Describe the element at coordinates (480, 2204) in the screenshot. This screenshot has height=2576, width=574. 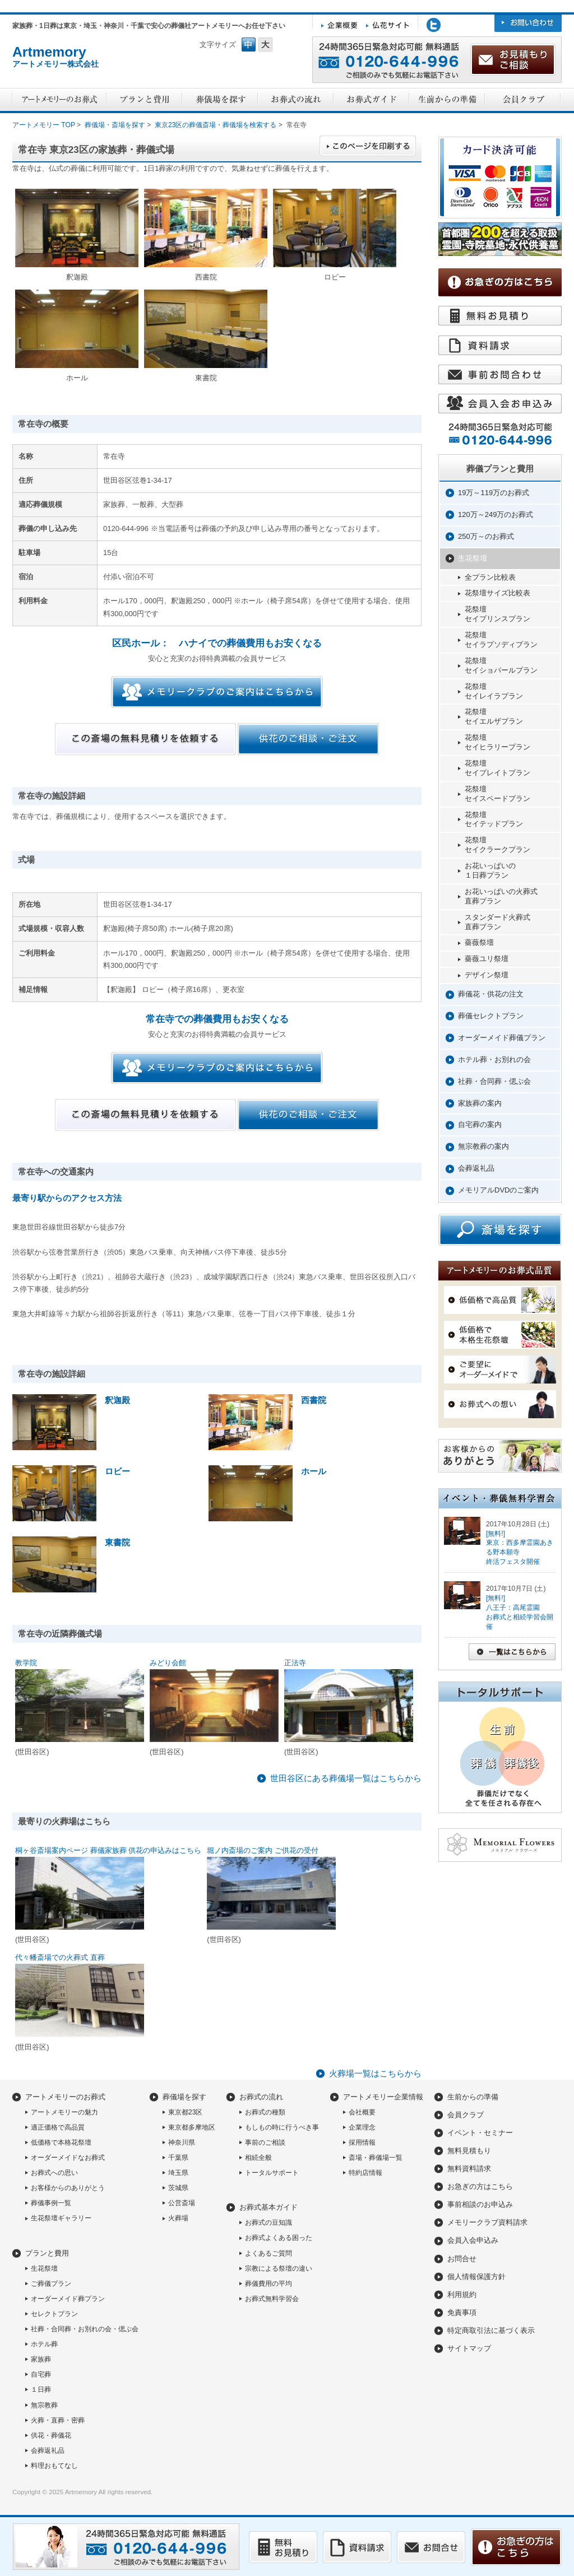
I see `事前相談のお申込み` at that location.